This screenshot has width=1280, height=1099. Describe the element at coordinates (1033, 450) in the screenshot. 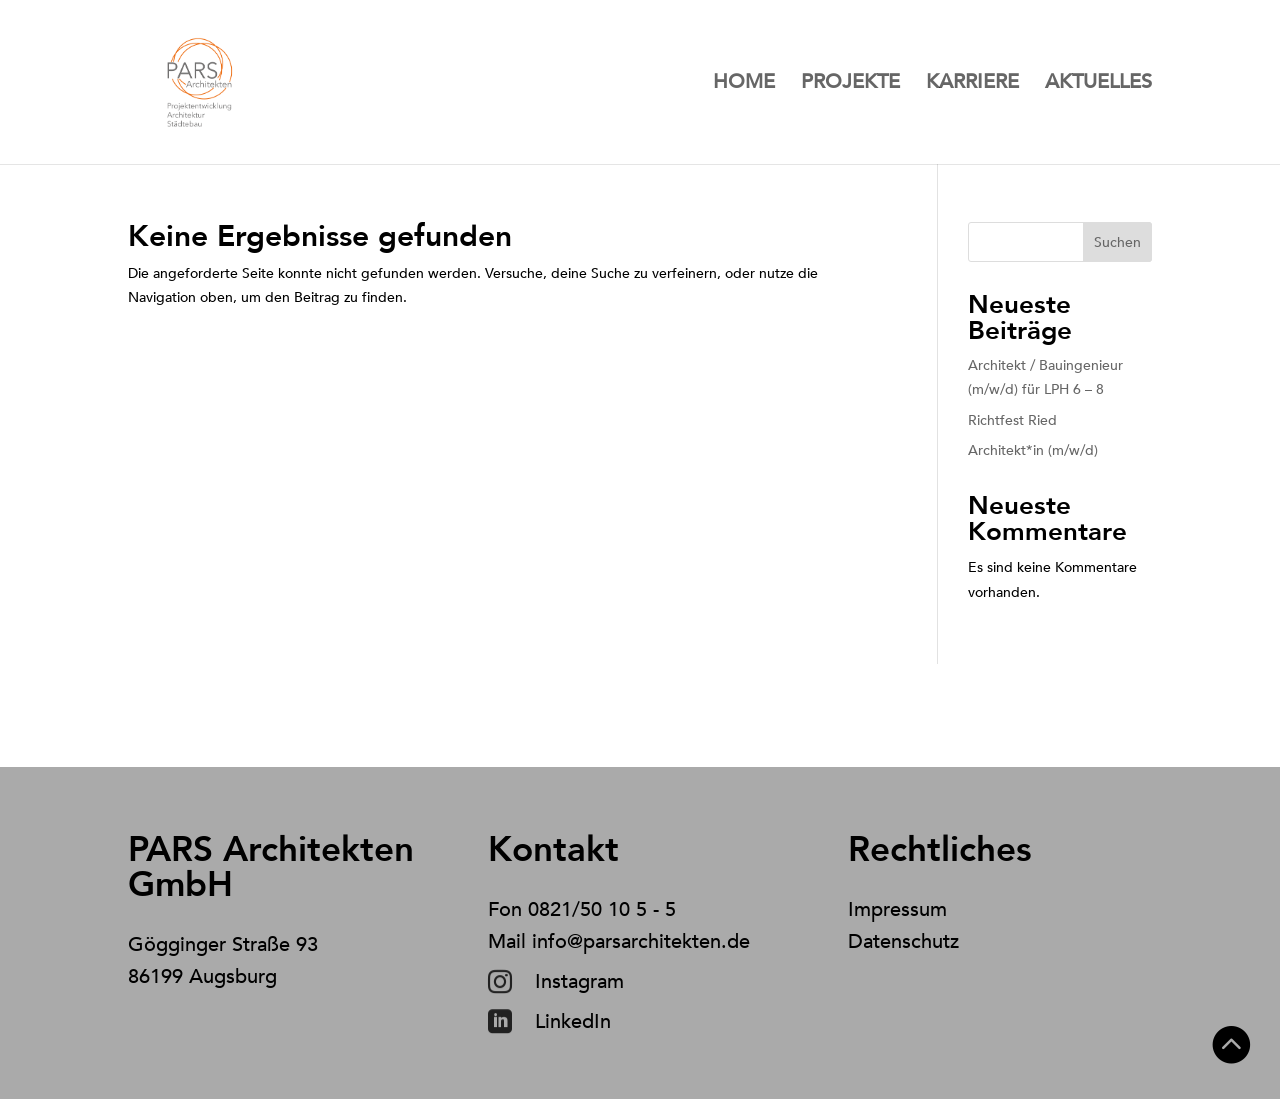

I see `Architekt*in (m/w/d)` at that location.